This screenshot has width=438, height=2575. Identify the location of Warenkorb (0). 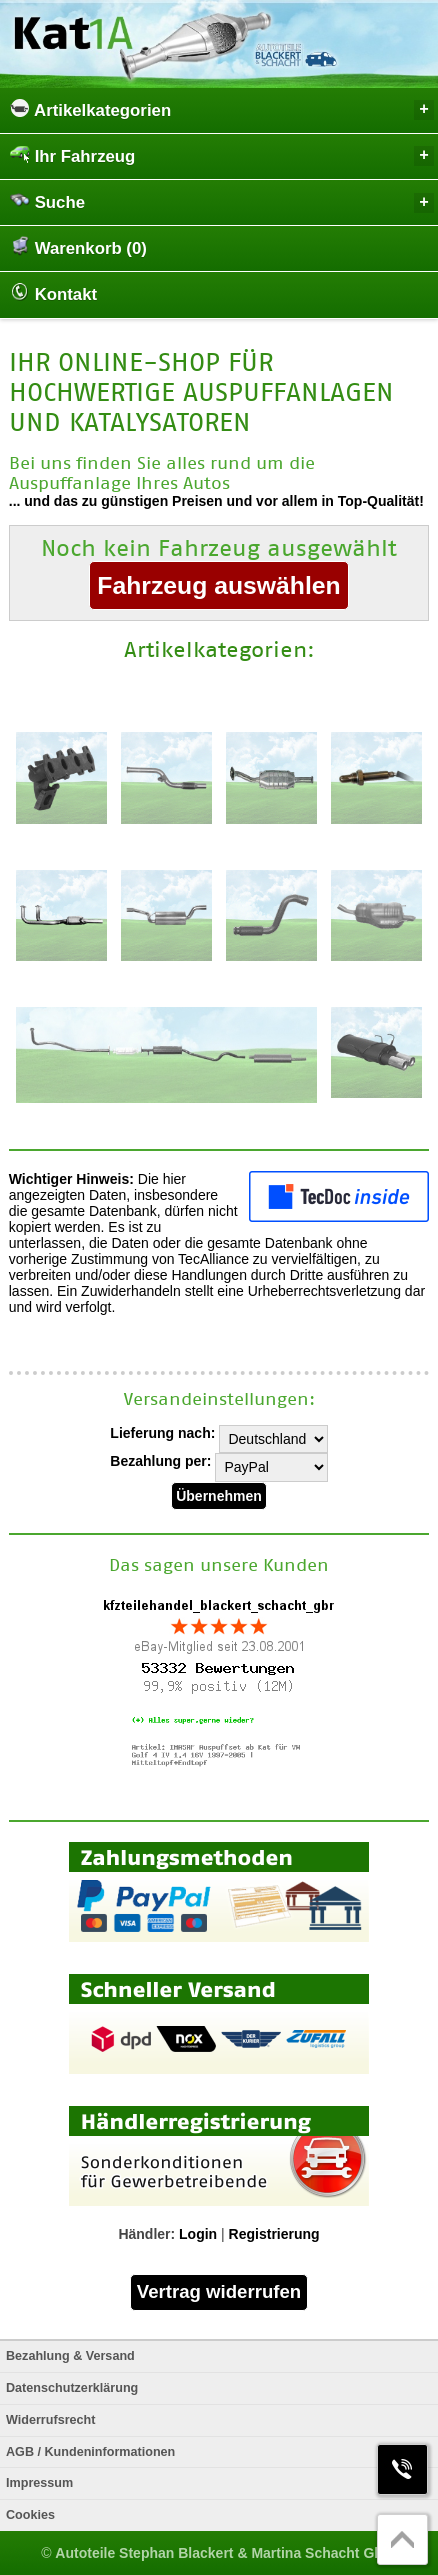
(78, 247).